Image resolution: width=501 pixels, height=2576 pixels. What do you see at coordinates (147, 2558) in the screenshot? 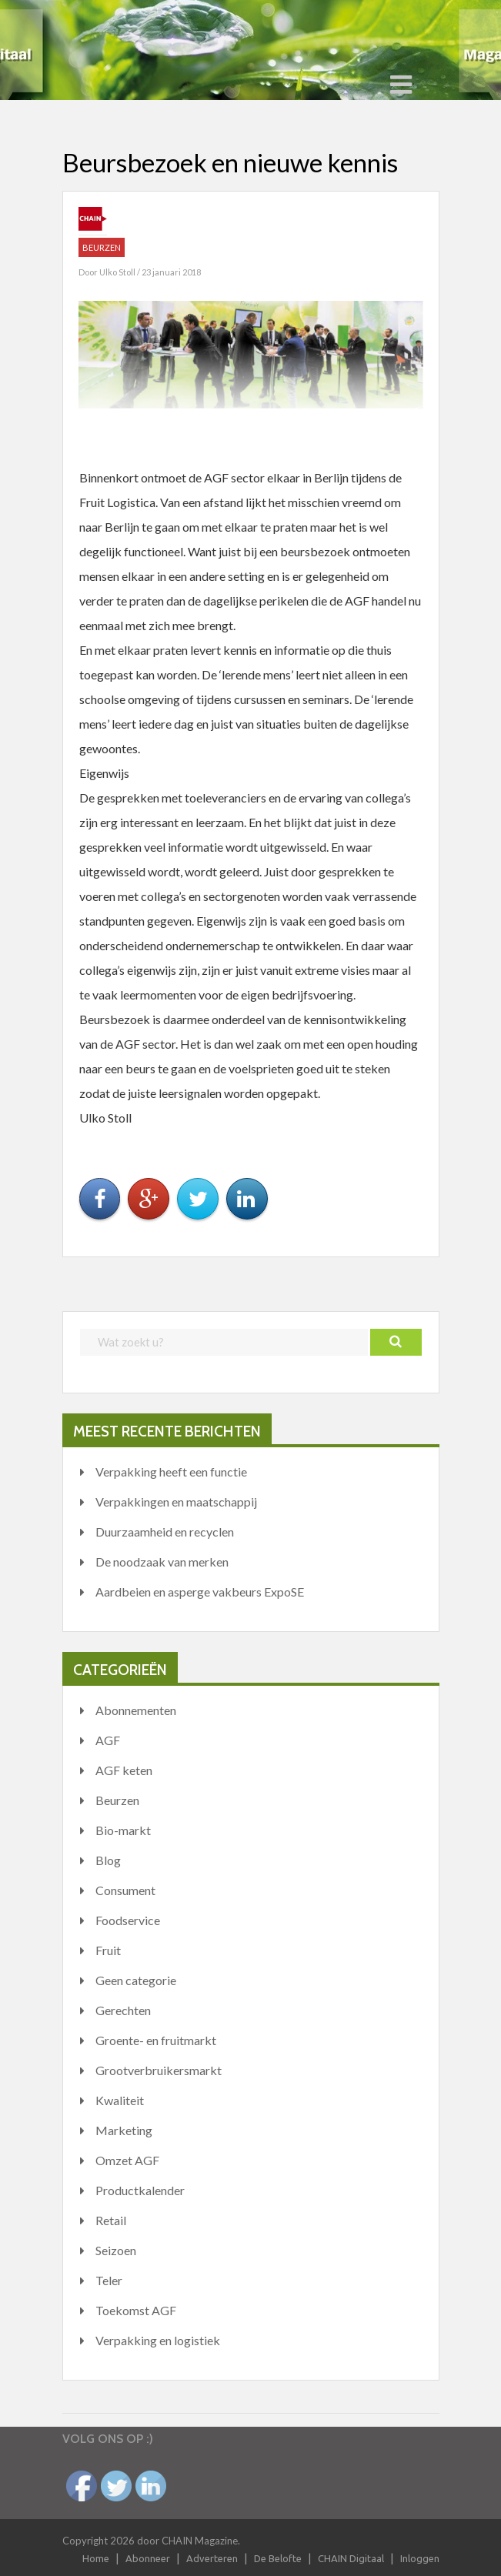
I see `Abonneer` at bounding box center [147, 2558].